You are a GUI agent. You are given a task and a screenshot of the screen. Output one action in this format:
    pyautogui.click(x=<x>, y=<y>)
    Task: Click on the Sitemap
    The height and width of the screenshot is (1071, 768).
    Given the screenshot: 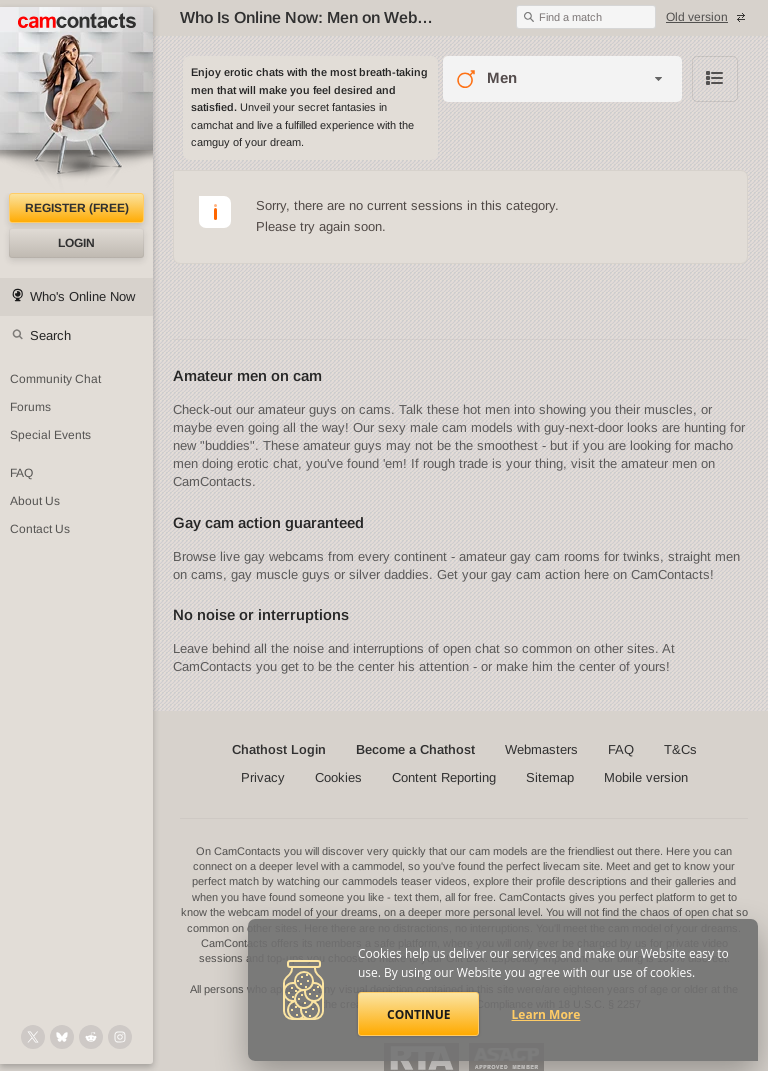 What is the action you would take?
    pyautogui.click(x=550, y=777)
    